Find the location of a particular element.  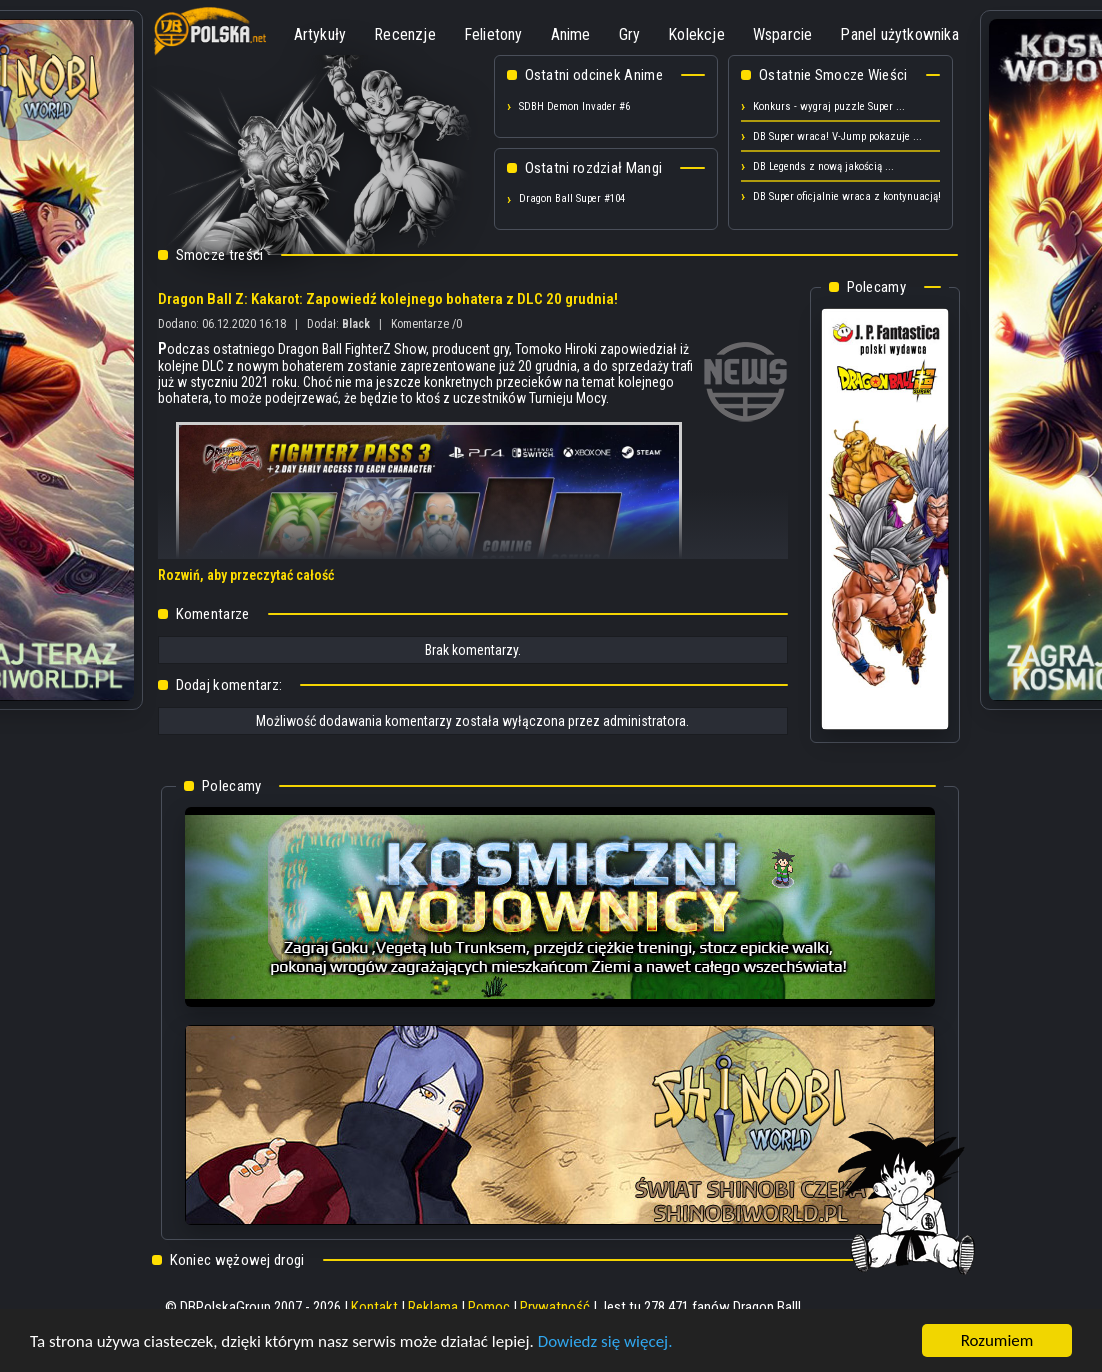

Rozwiń, aby przeczytać całość is located at coordinates (246, 575).